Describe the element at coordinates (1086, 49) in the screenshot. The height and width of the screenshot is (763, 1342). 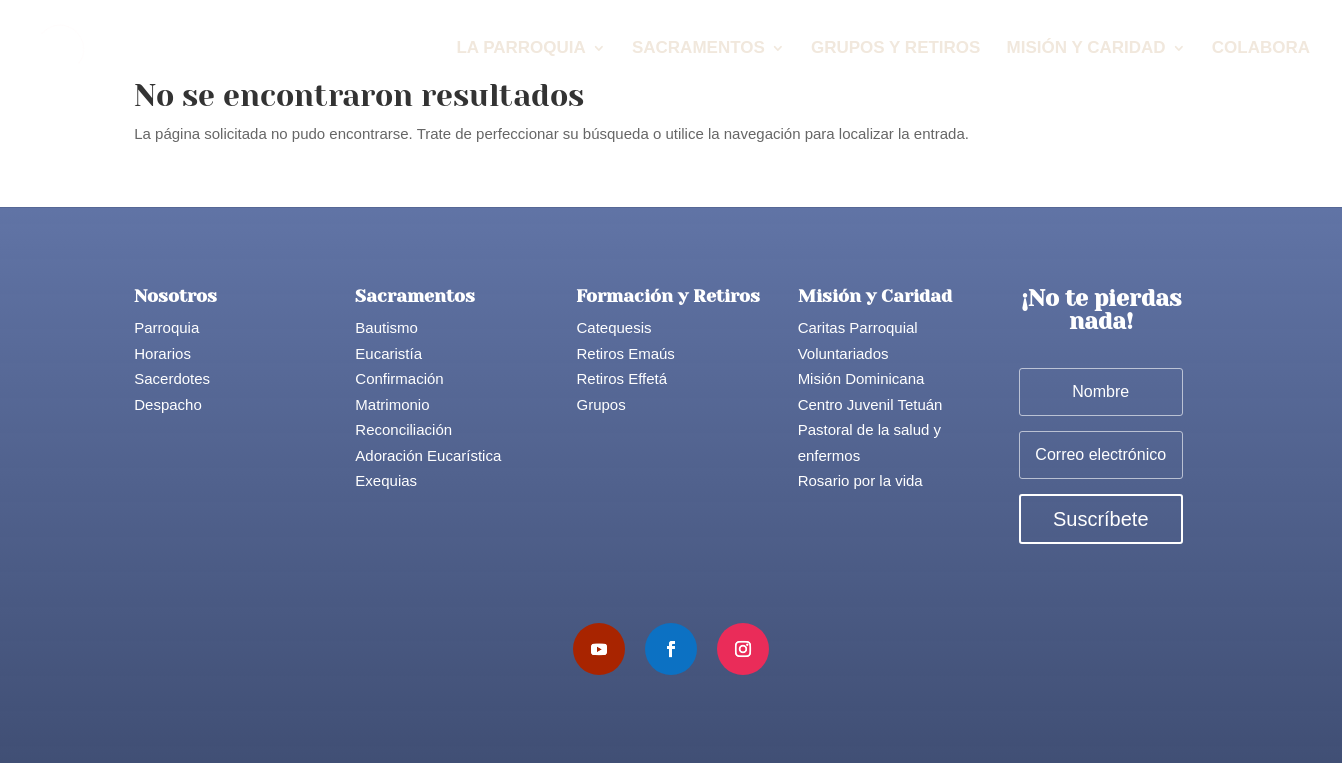
I see `Misión y Caridad` at that location.